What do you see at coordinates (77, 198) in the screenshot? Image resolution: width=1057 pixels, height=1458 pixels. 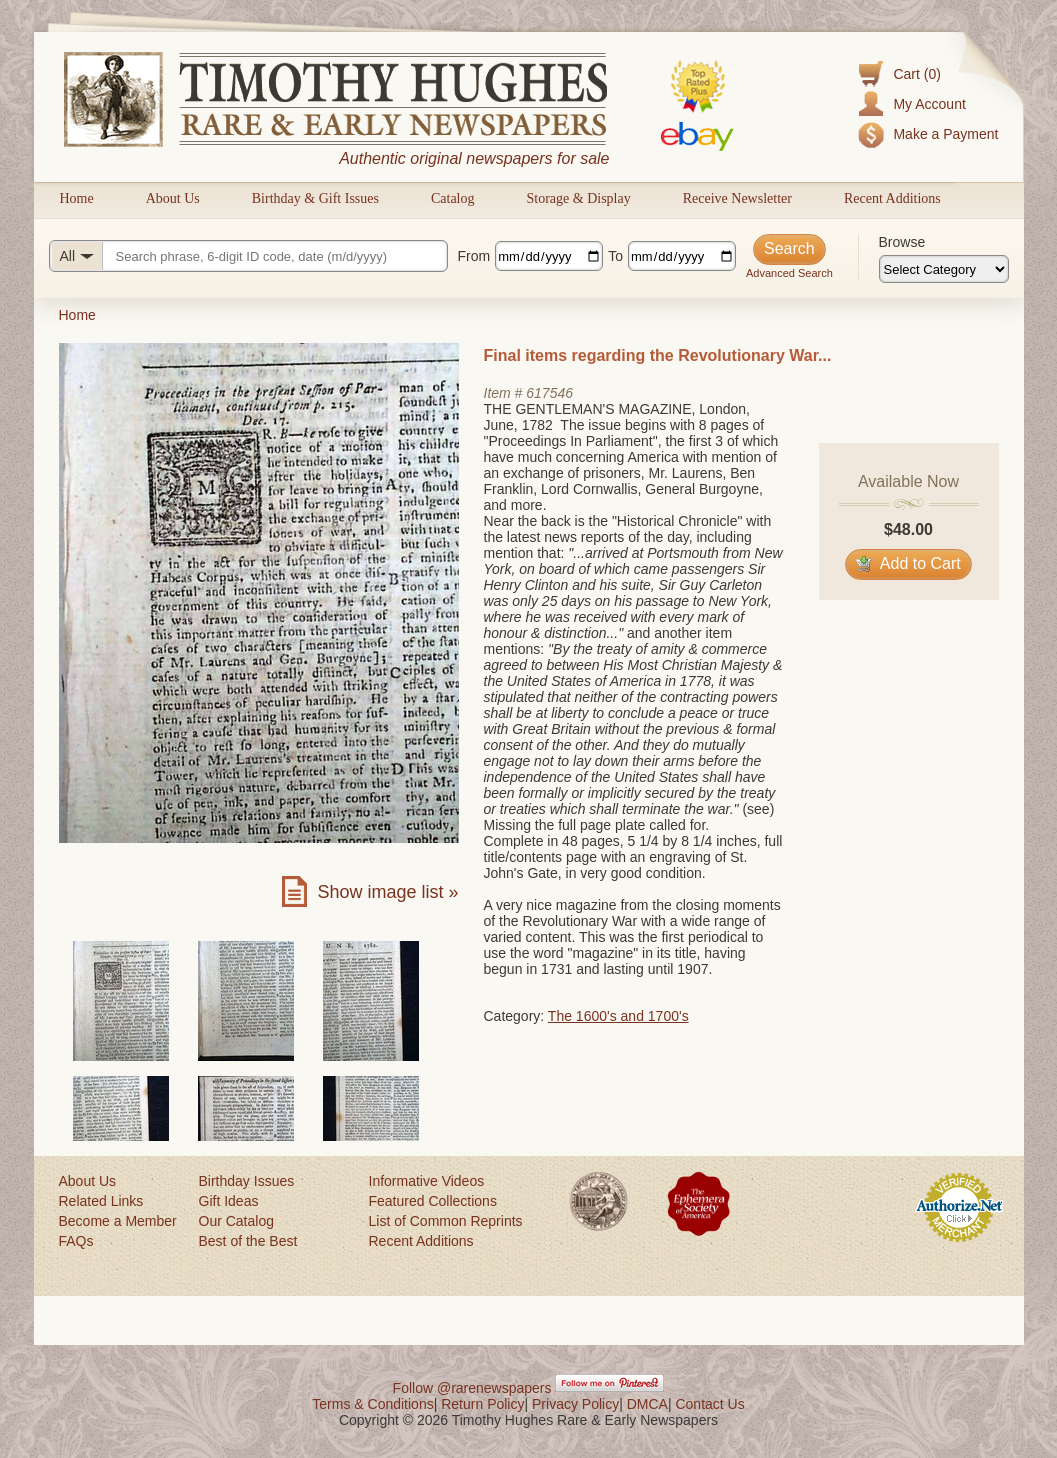 I see `Home` at bounding box center [77, 198].